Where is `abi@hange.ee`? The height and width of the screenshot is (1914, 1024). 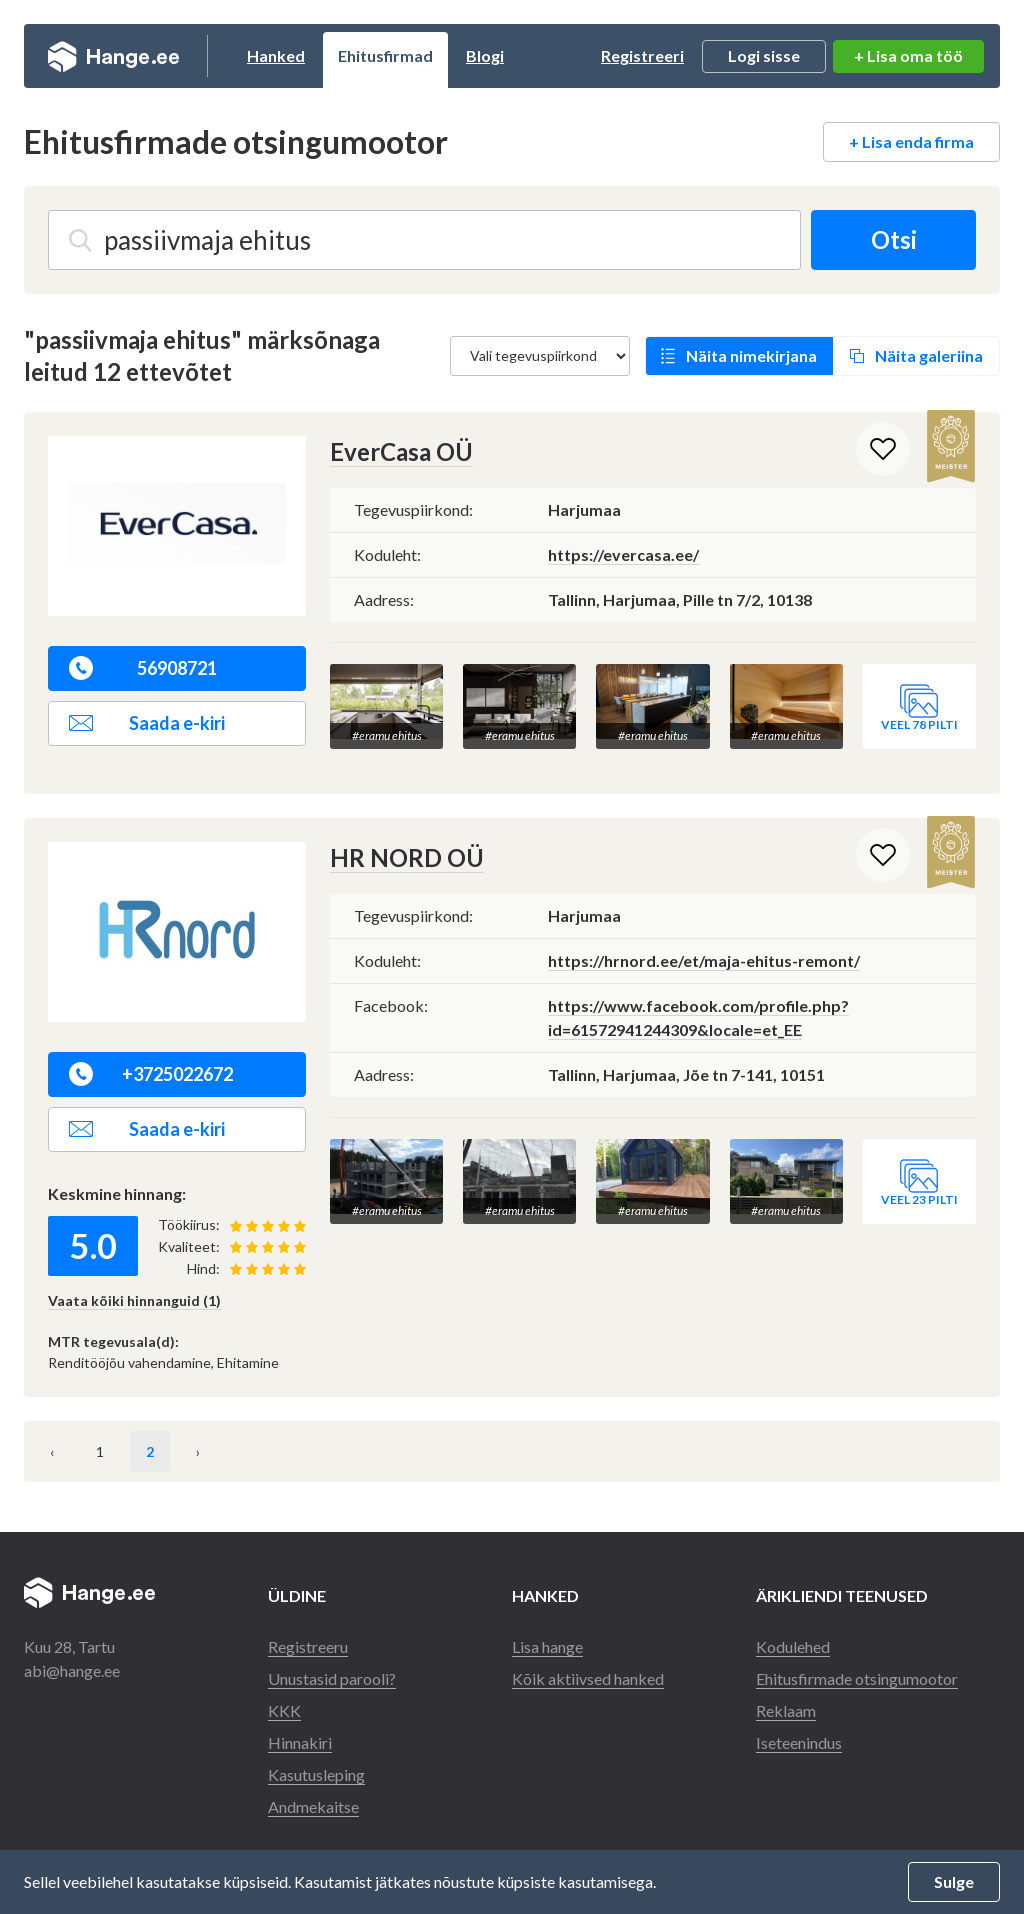
abi@hange.ee is located at coordinates (72, 1670).